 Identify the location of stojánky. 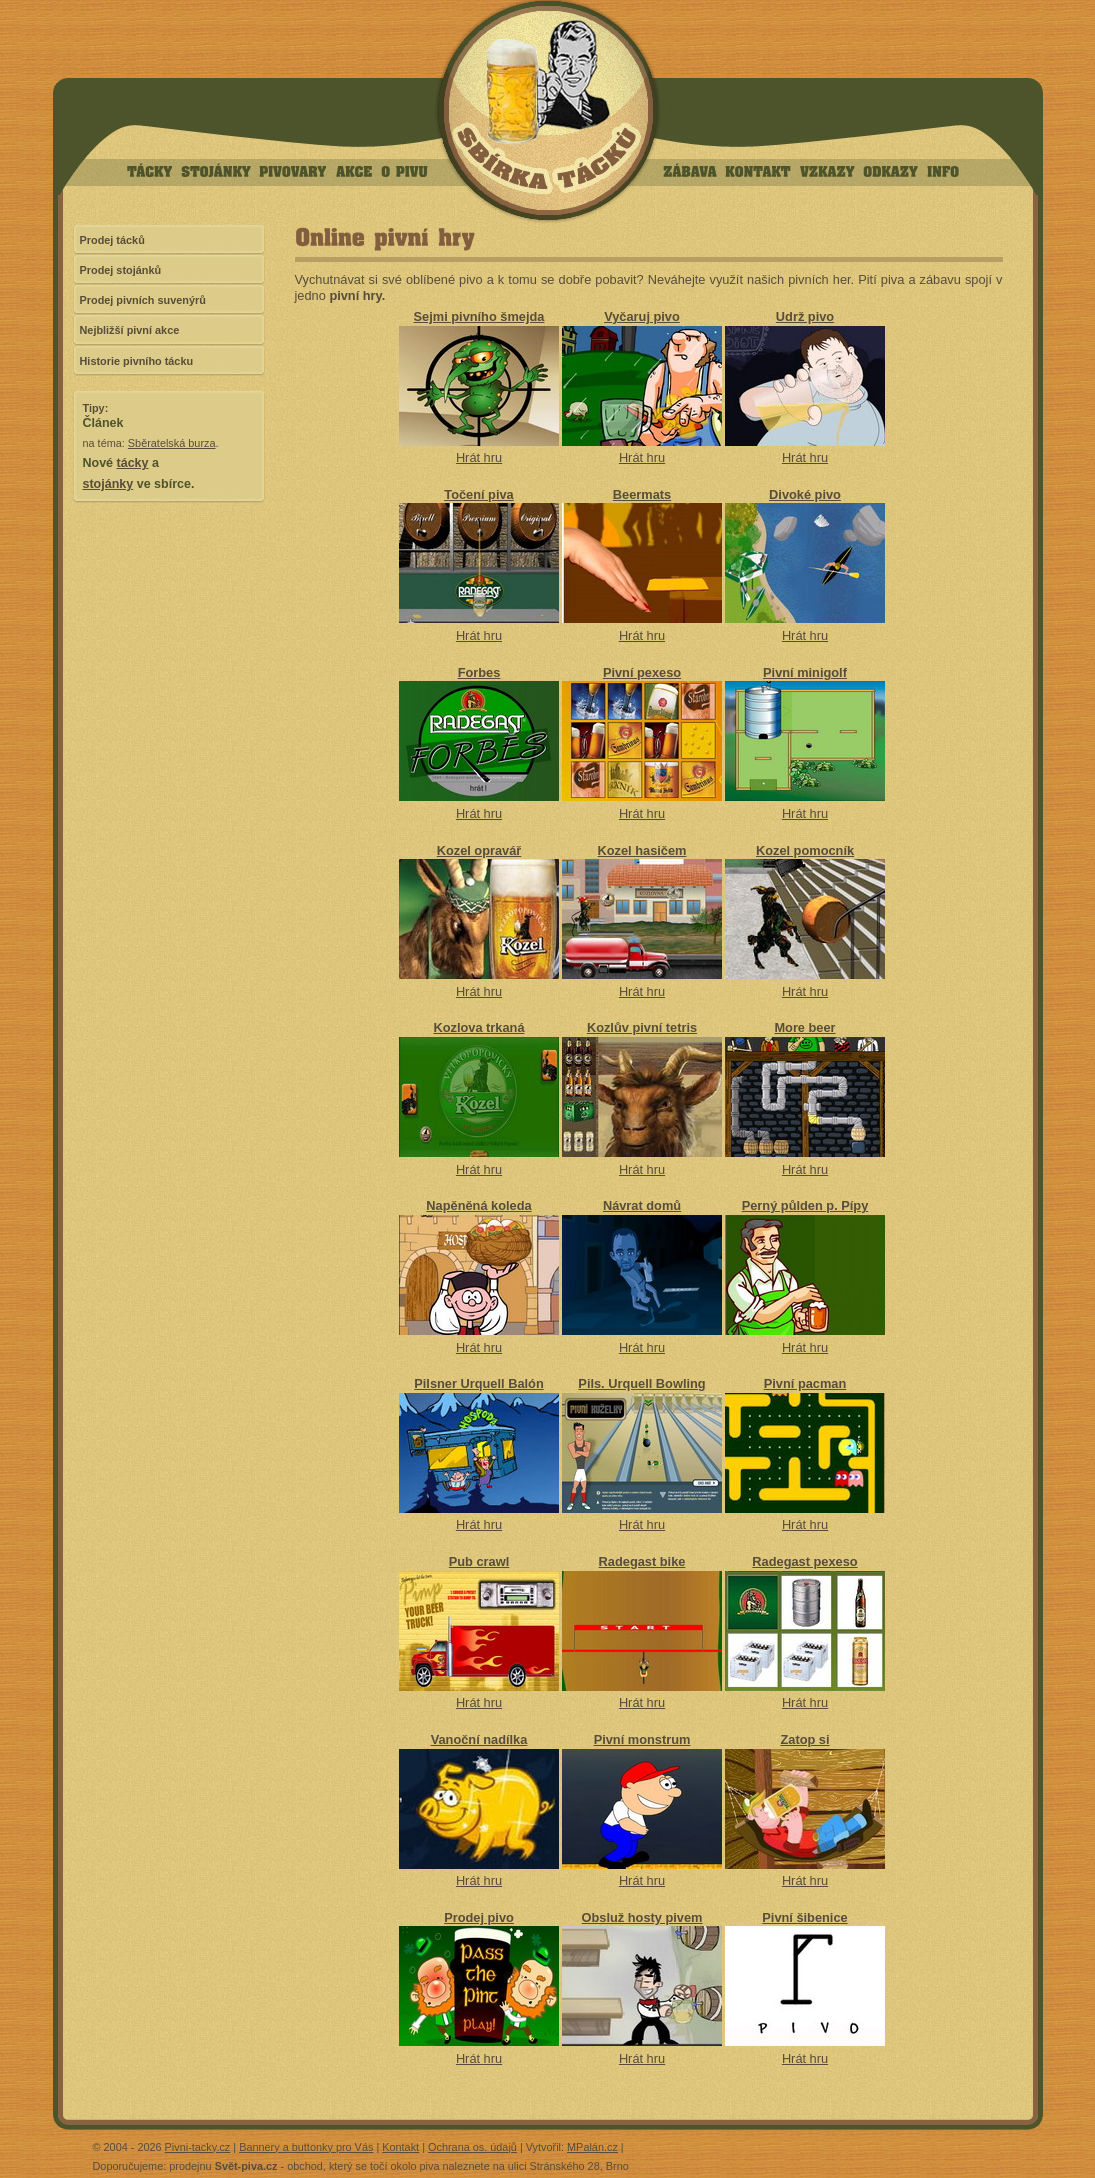
(108, 484).